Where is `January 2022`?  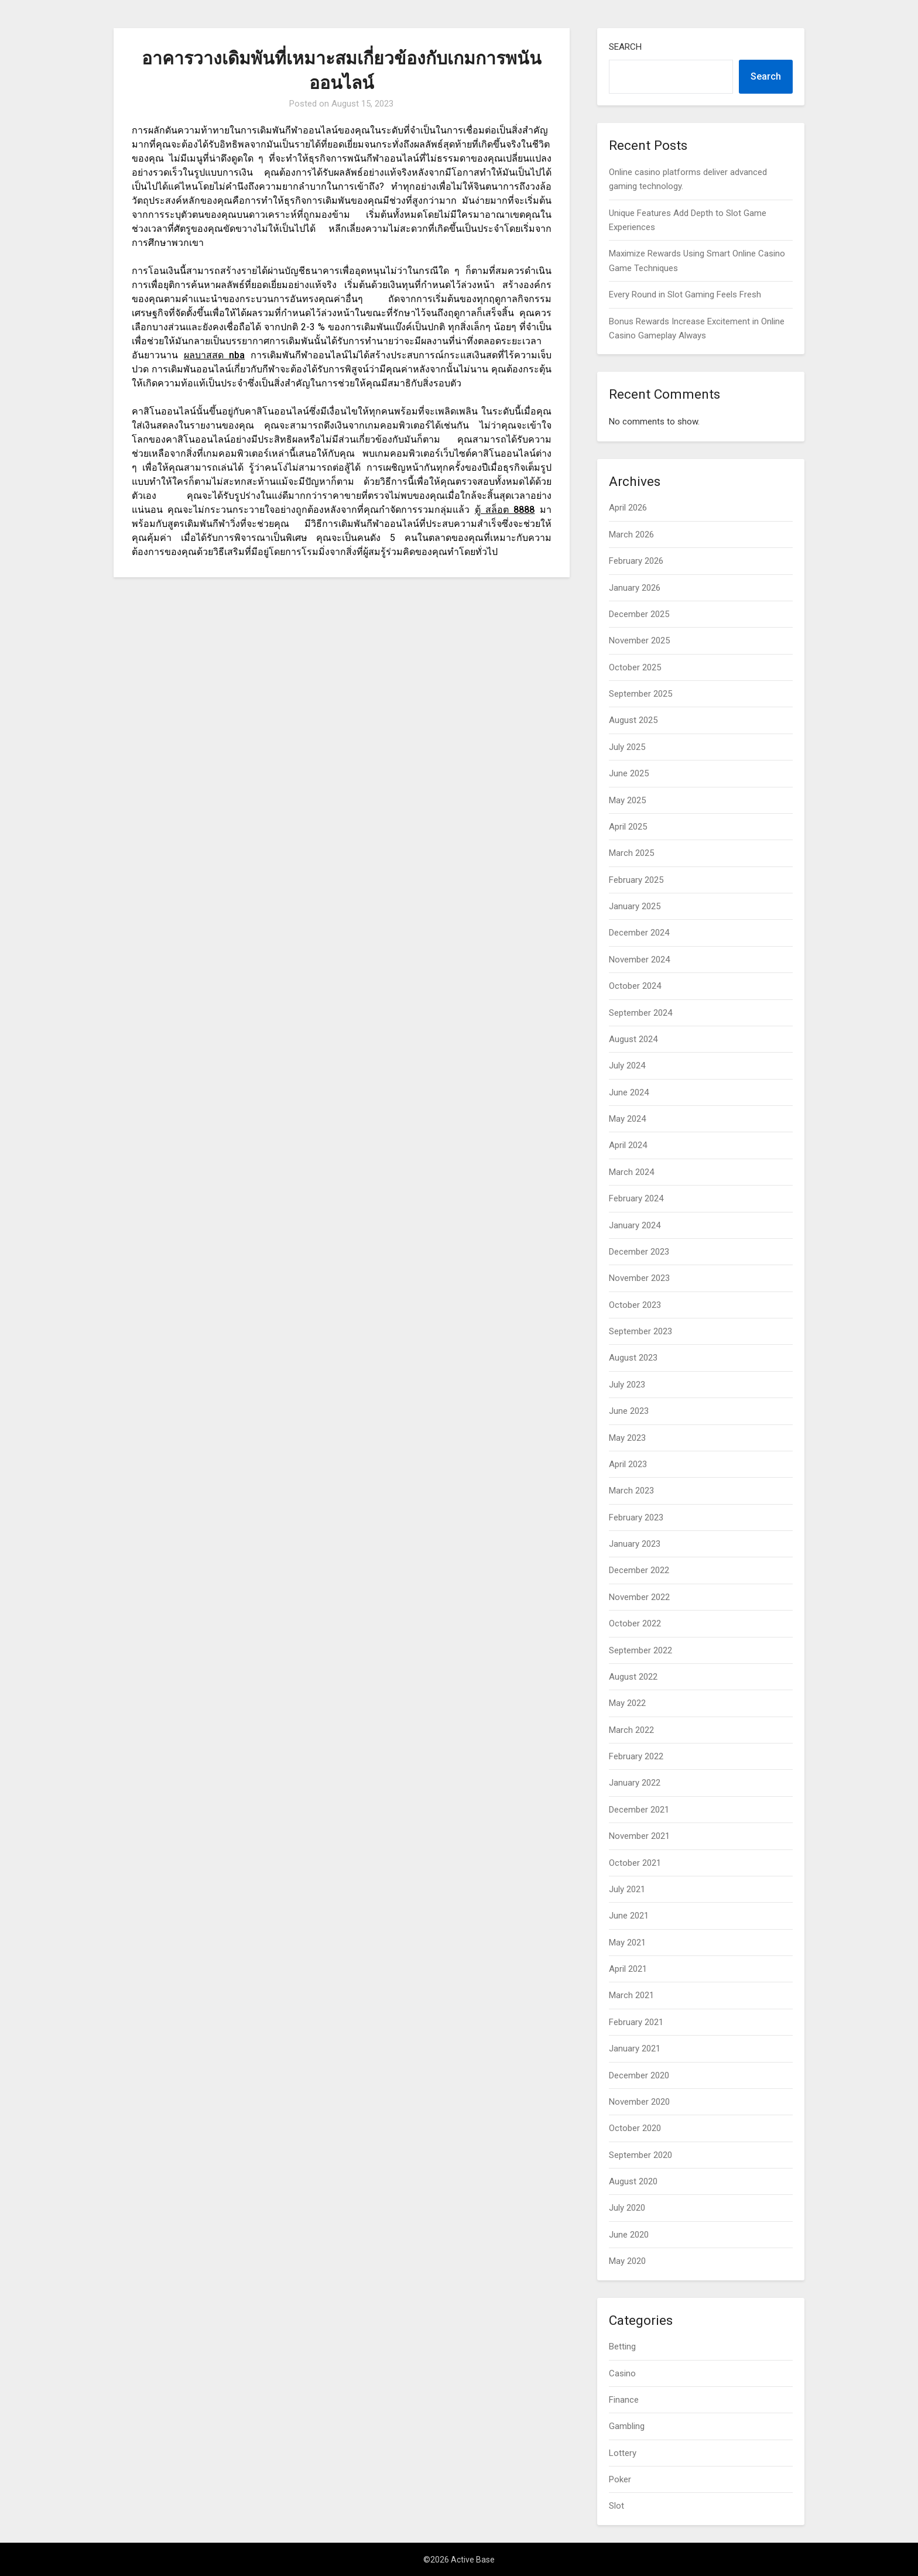 January 2022 is located at coordinates (634, 1782).